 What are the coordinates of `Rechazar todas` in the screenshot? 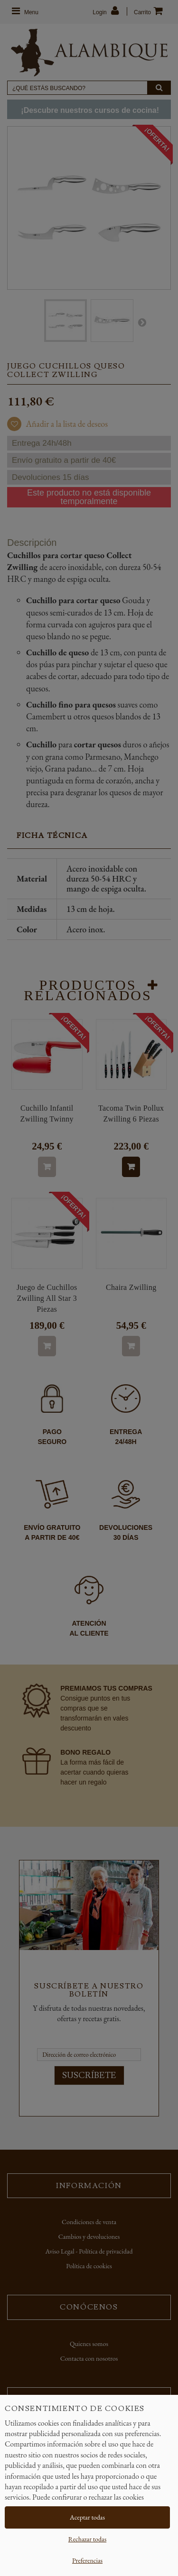 It's located at (87, 2539).